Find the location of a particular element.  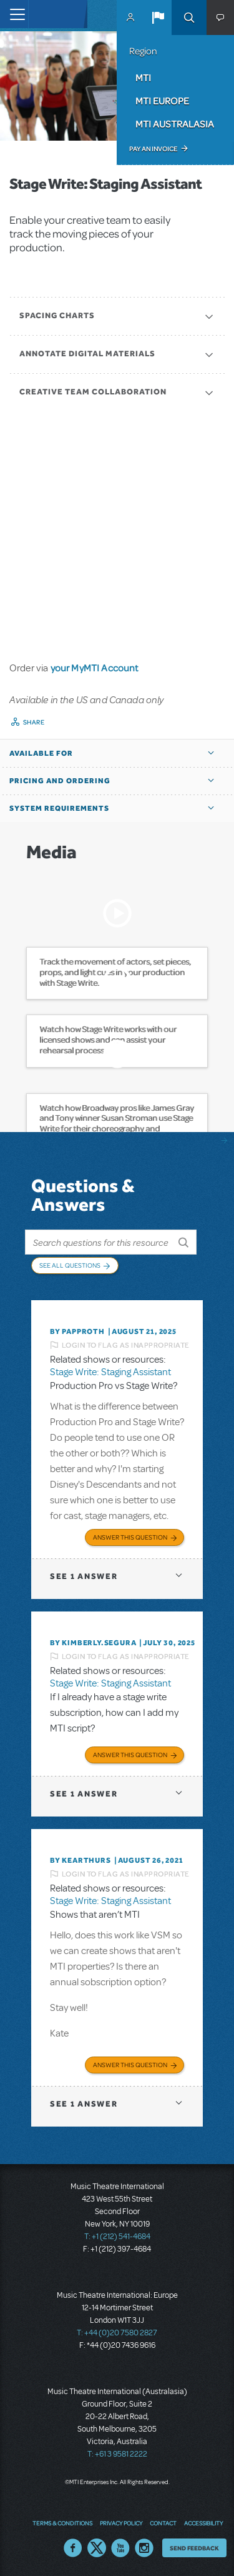

1 answer is located at coordinates (83, 1576).